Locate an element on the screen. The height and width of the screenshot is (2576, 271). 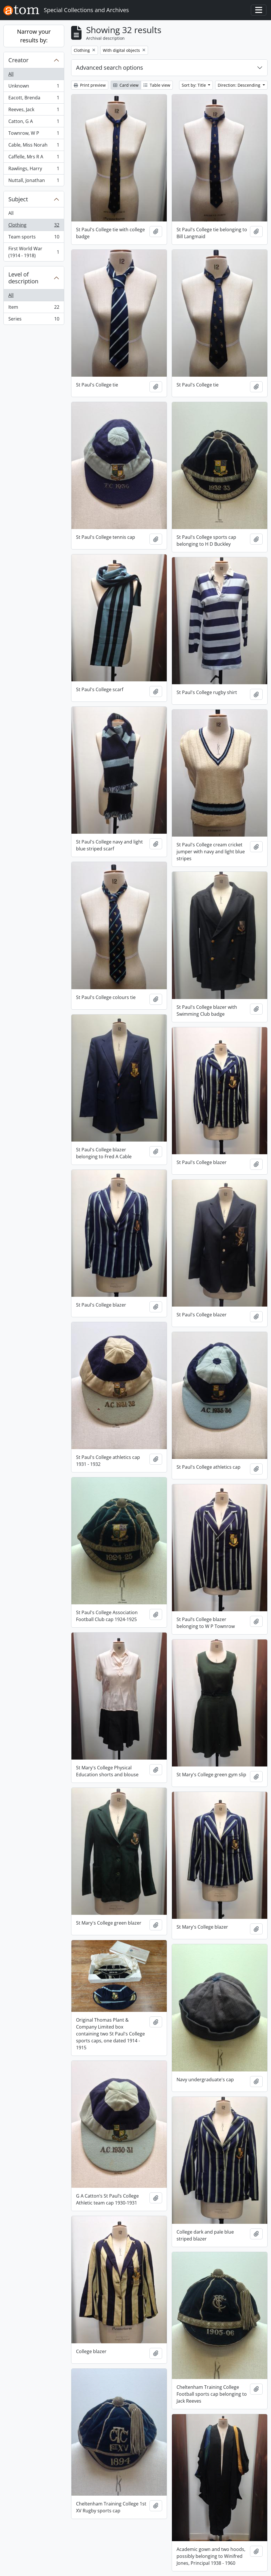
Sort by: Title is located at coordinates (194, 85).